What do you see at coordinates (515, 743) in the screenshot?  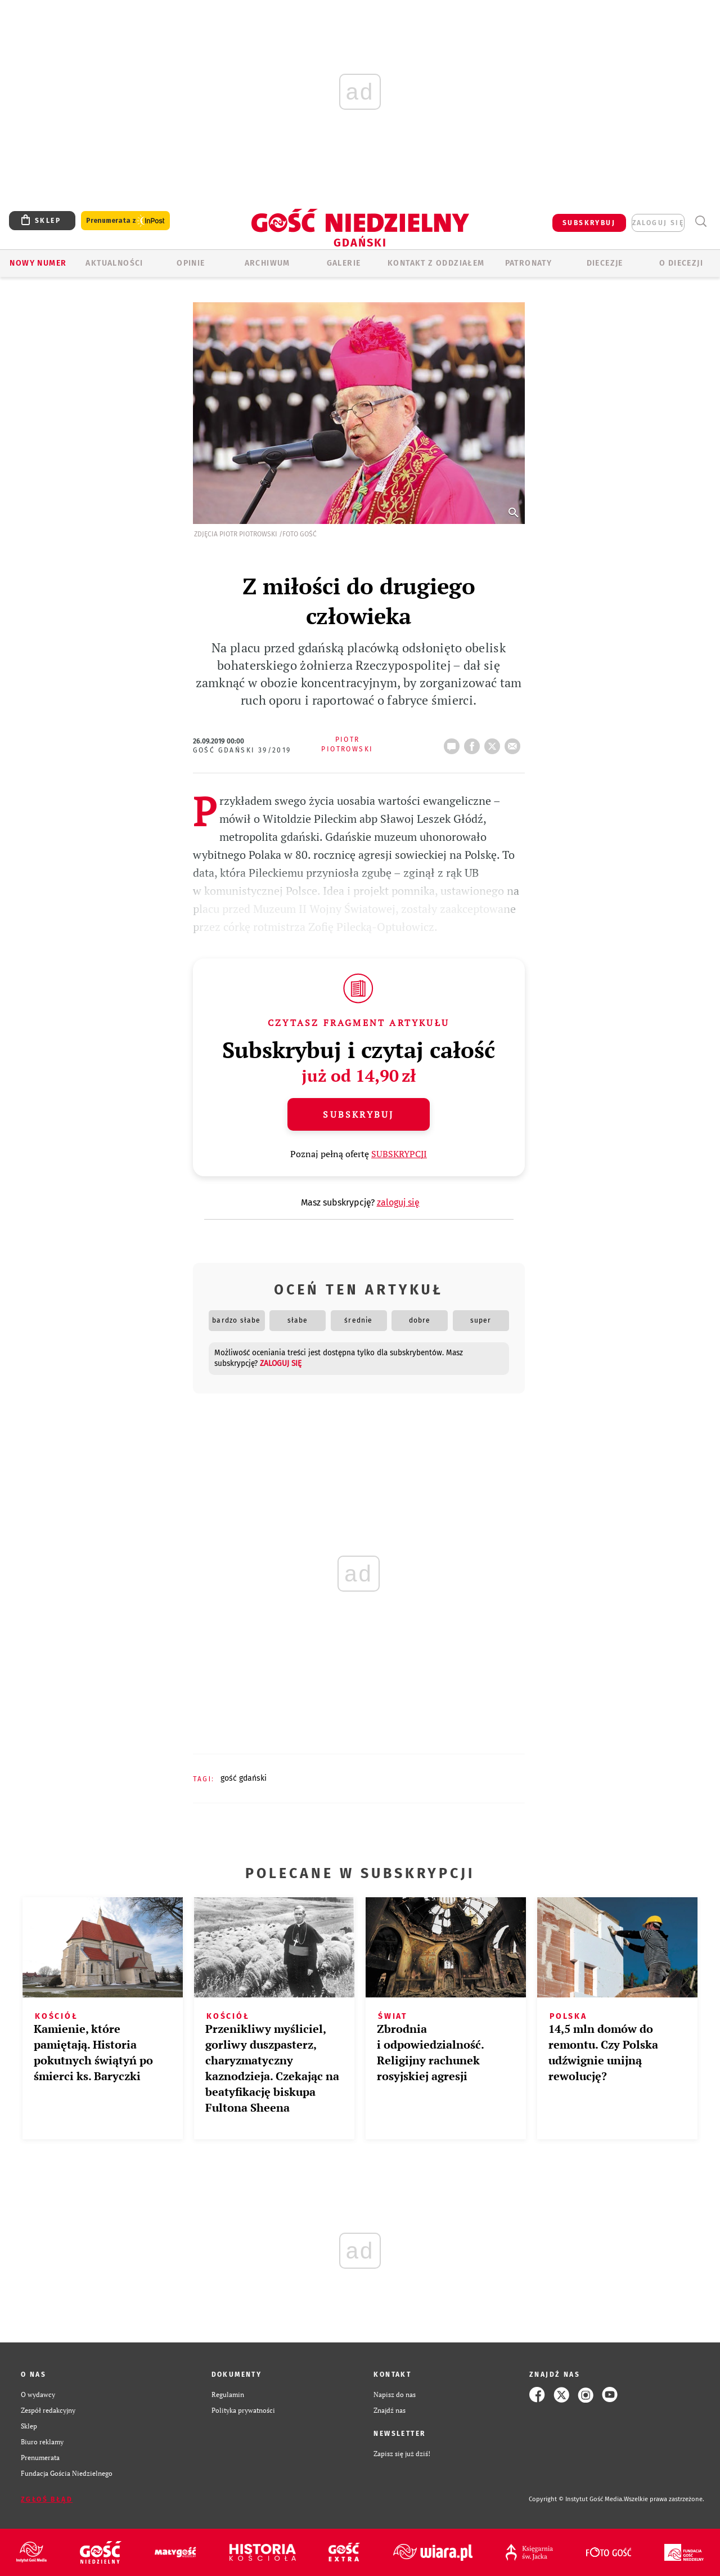 I see `wyślij` at bounding box center [515, 743].